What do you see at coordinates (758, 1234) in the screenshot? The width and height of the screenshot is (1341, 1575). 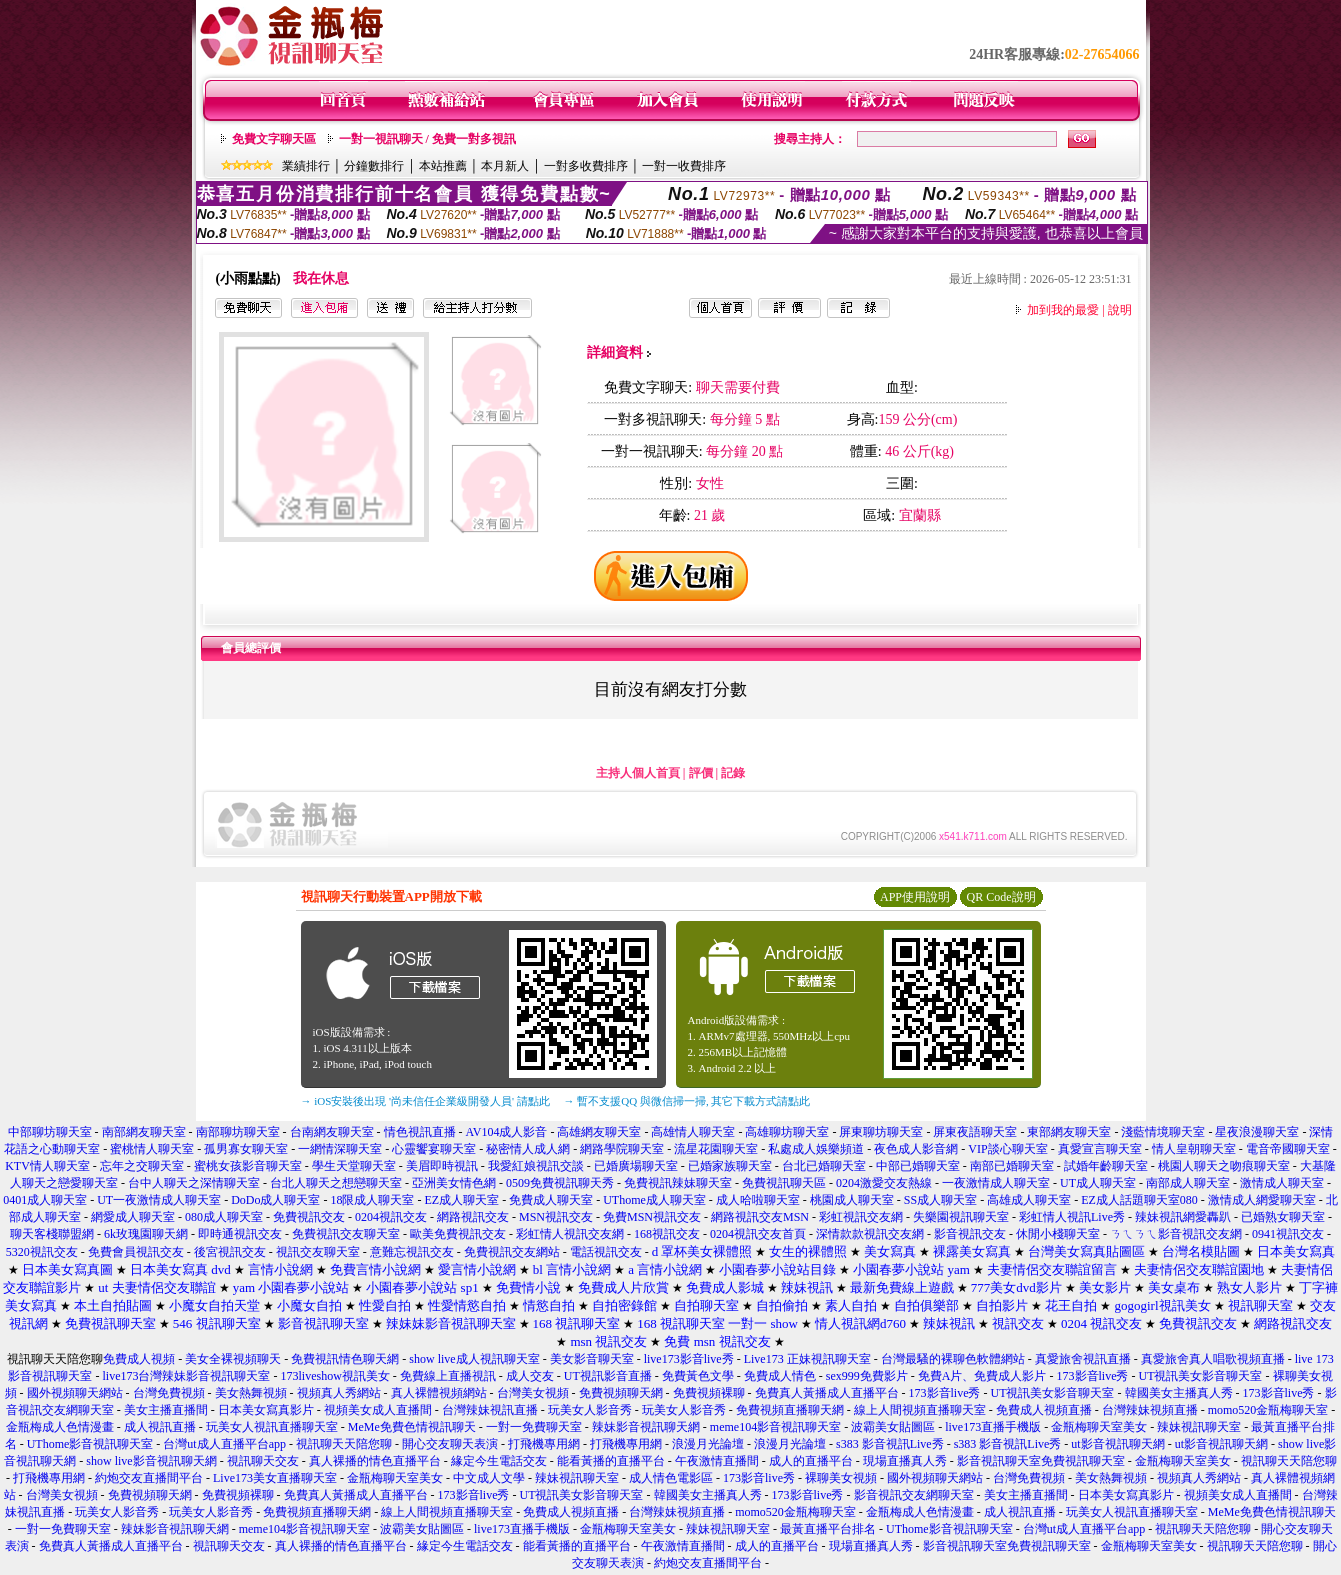 I see `0204視訊交友首頁` at bounding box center [758, 1234].